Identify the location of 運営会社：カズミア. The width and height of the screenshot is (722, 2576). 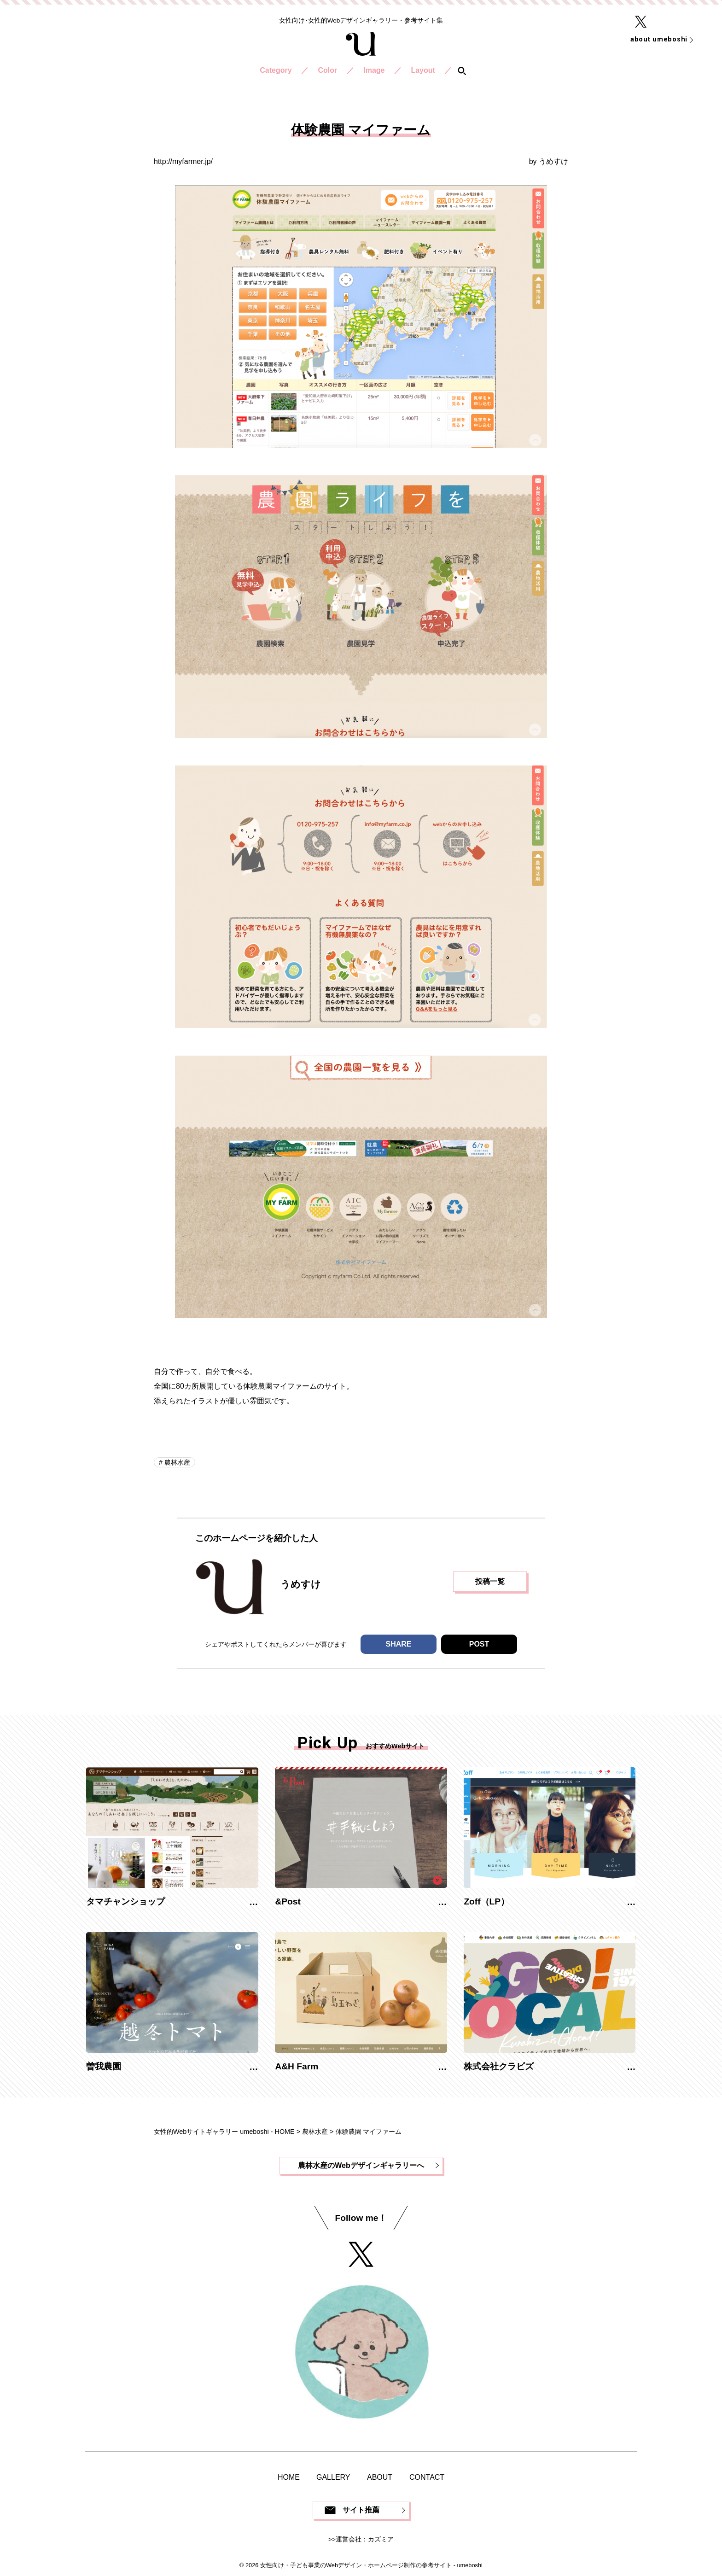
(365, 2539).